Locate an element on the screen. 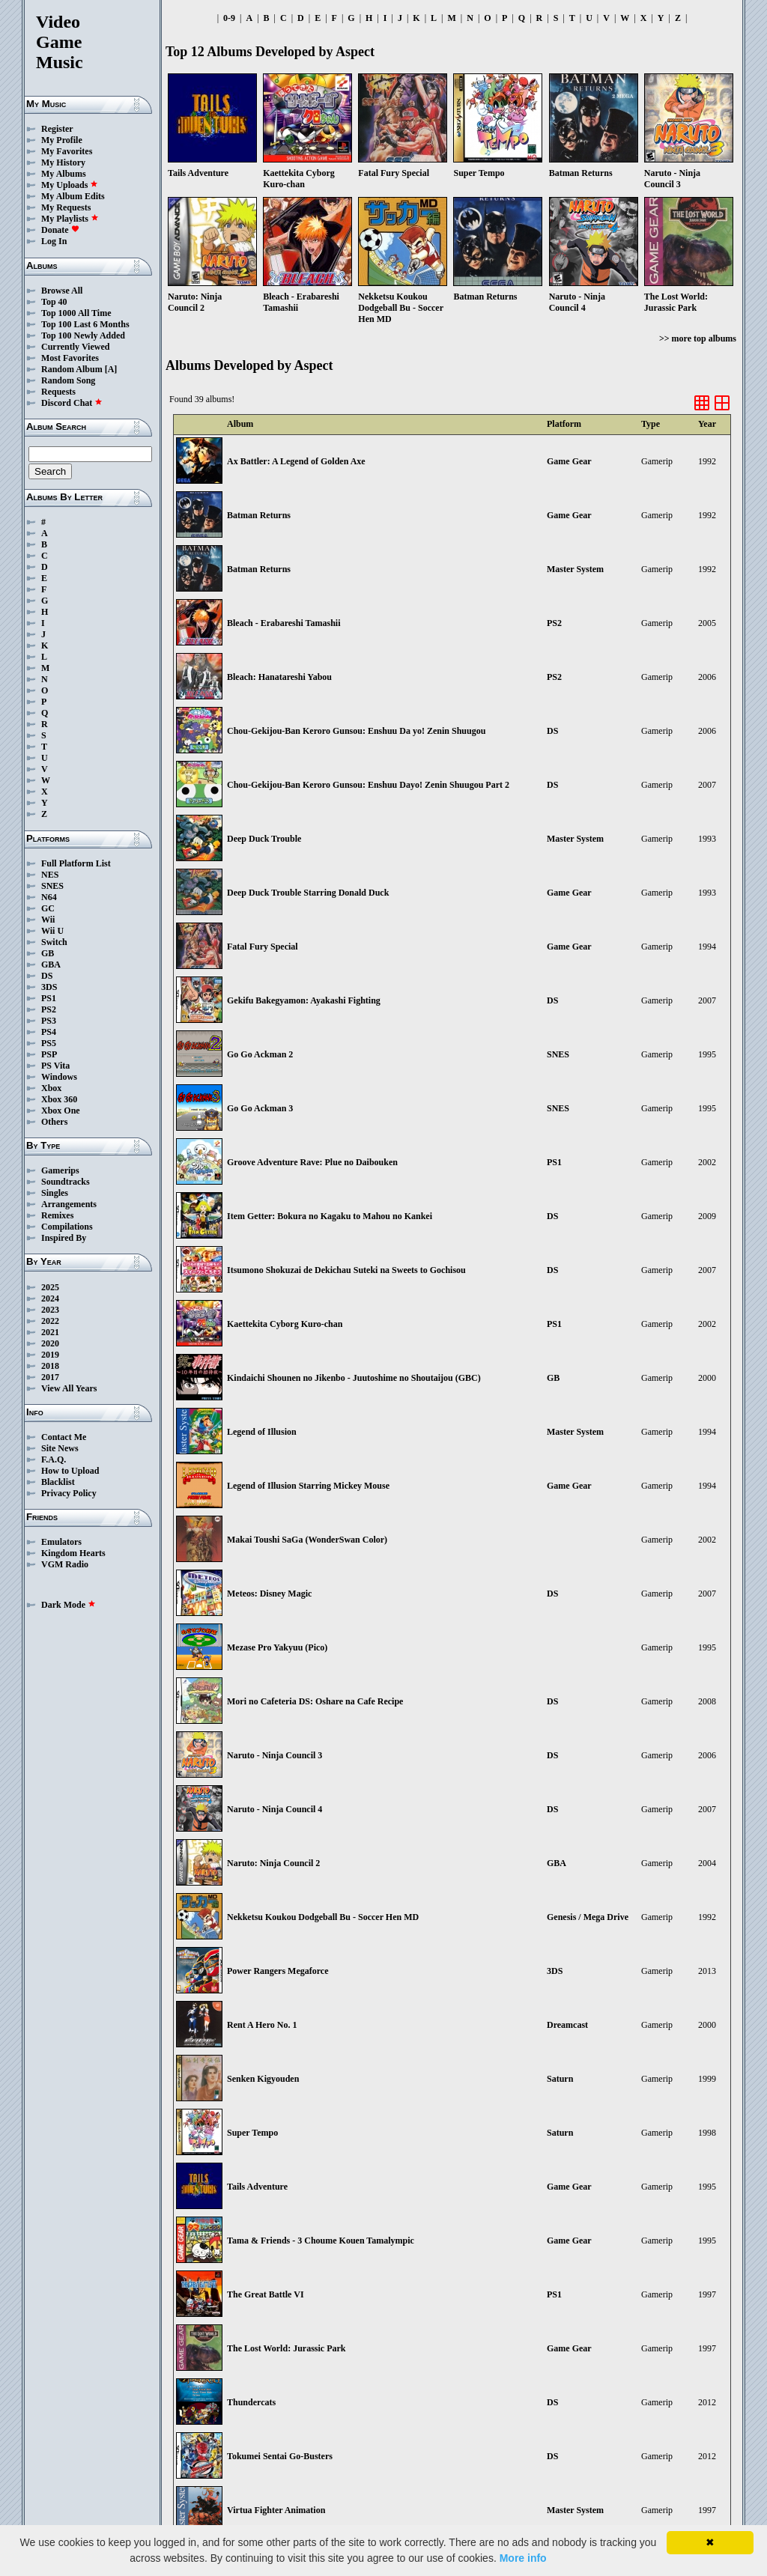 The image size is (767, 2576). [A] is located at coordinates (111, 369).